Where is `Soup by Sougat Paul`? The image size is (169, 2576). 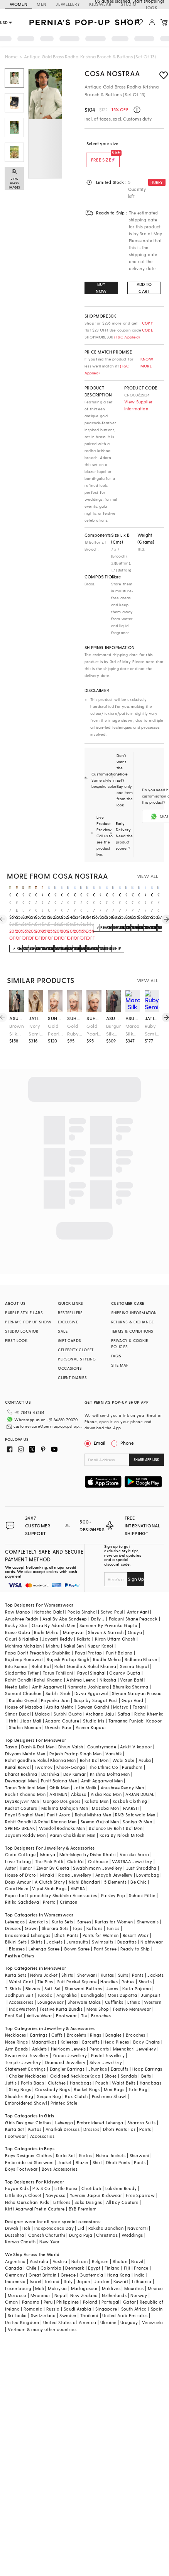
Soup by Sougat Paul is located at coordinates (96, 1687).